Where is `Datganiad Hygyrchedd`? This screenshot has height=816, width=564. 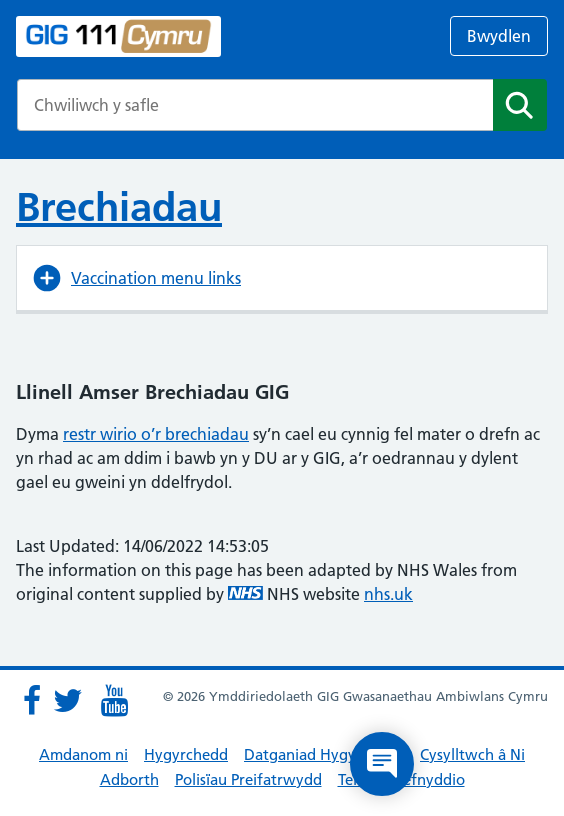
Datganiad Hygyrchedd is located at coordinates (324, 754).